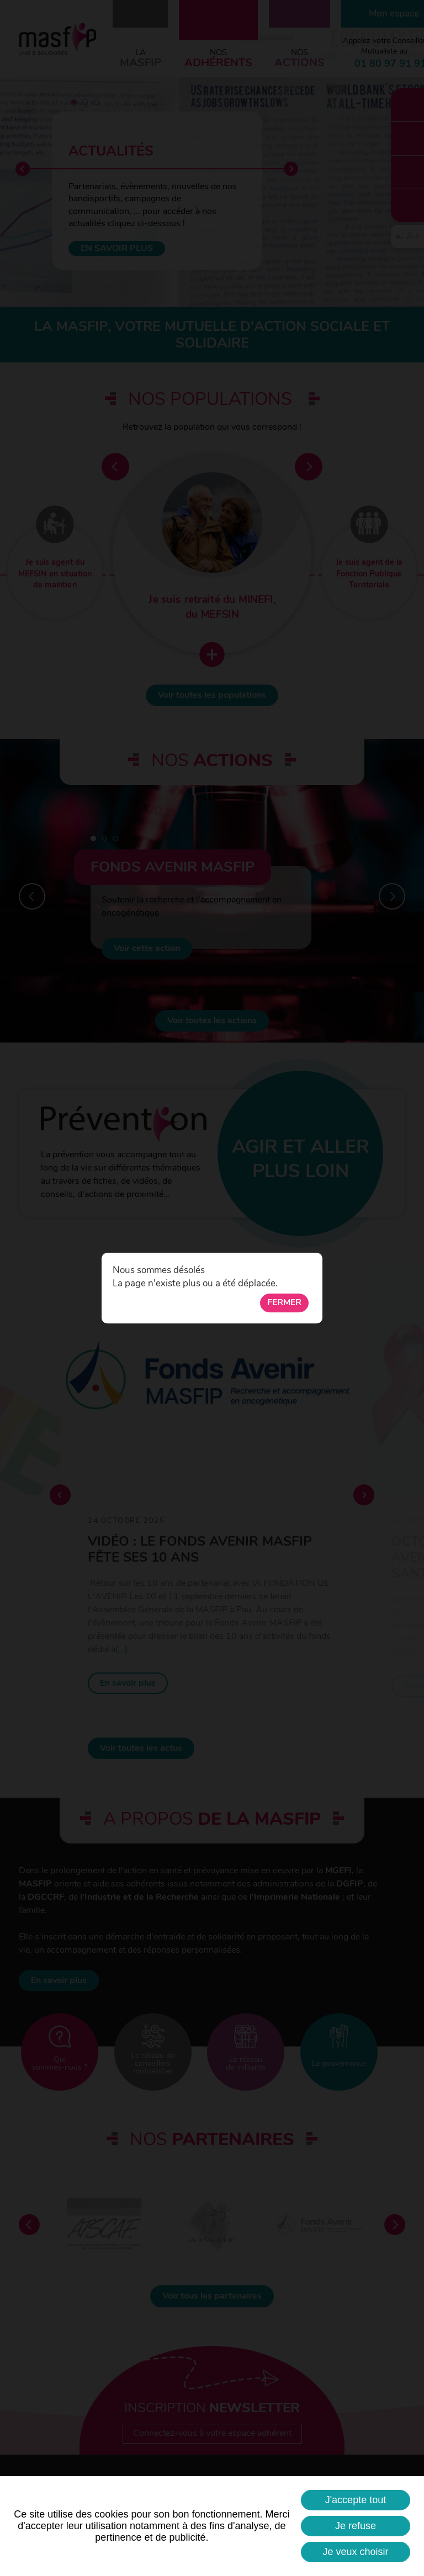 This screenshot has height=2576, width=424. What do you see at coordinates (355, 2499) in the screenshot?
I see `J'accepte tout` at bounding box center [355, 2499].